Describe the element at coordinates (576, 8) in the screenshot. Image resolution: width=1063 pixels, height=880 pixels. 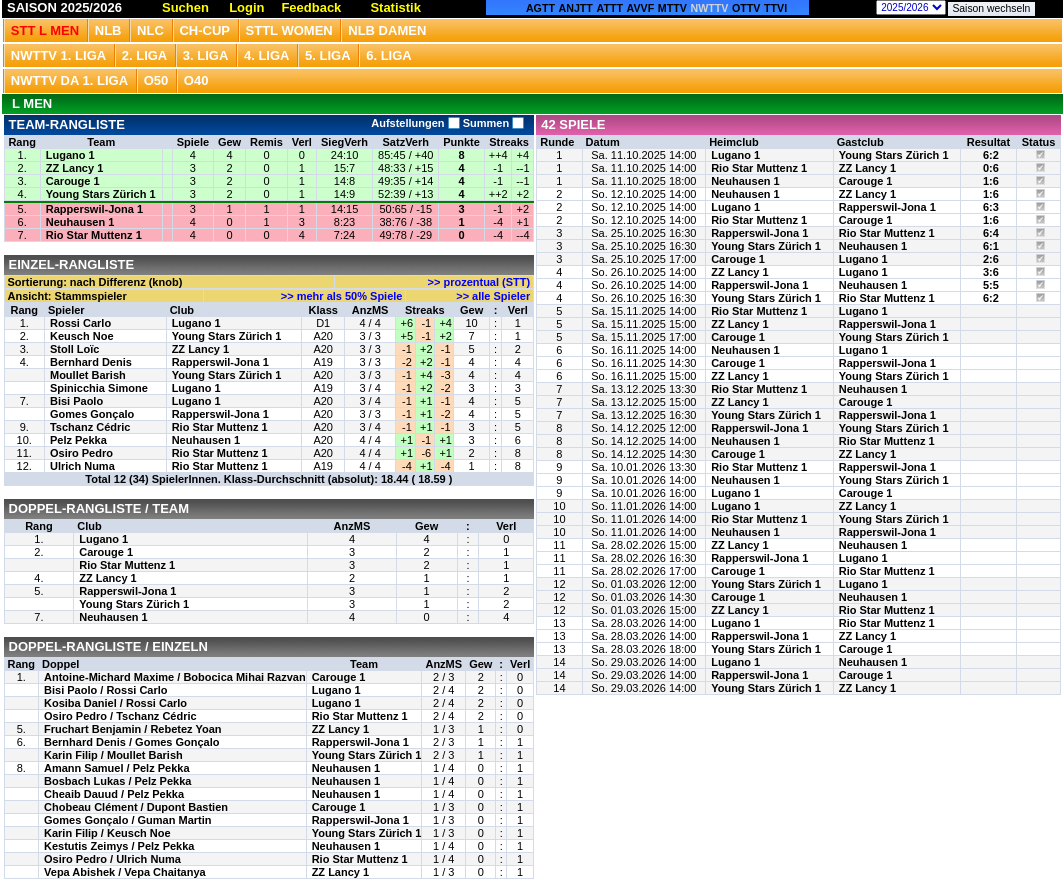
I see `ANJTT` at that location.